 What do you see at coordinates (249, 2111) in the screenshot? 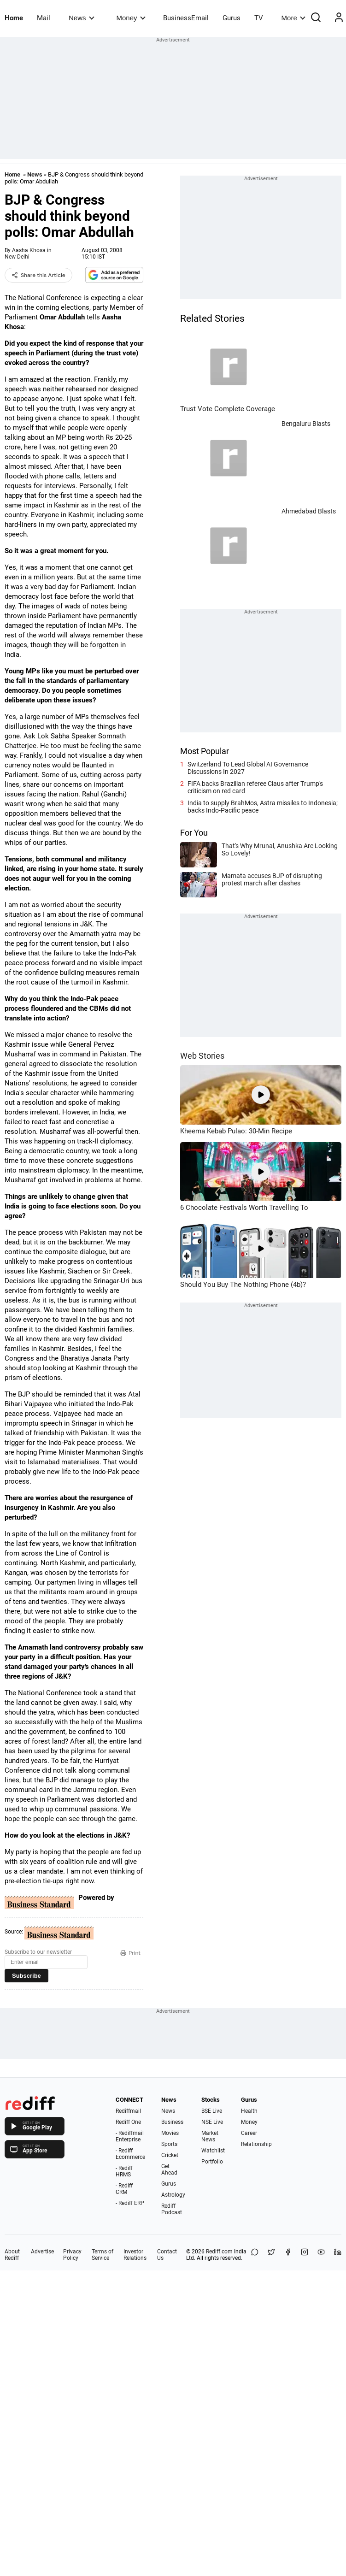
I see `Health` at bounding box center [249, 2111].